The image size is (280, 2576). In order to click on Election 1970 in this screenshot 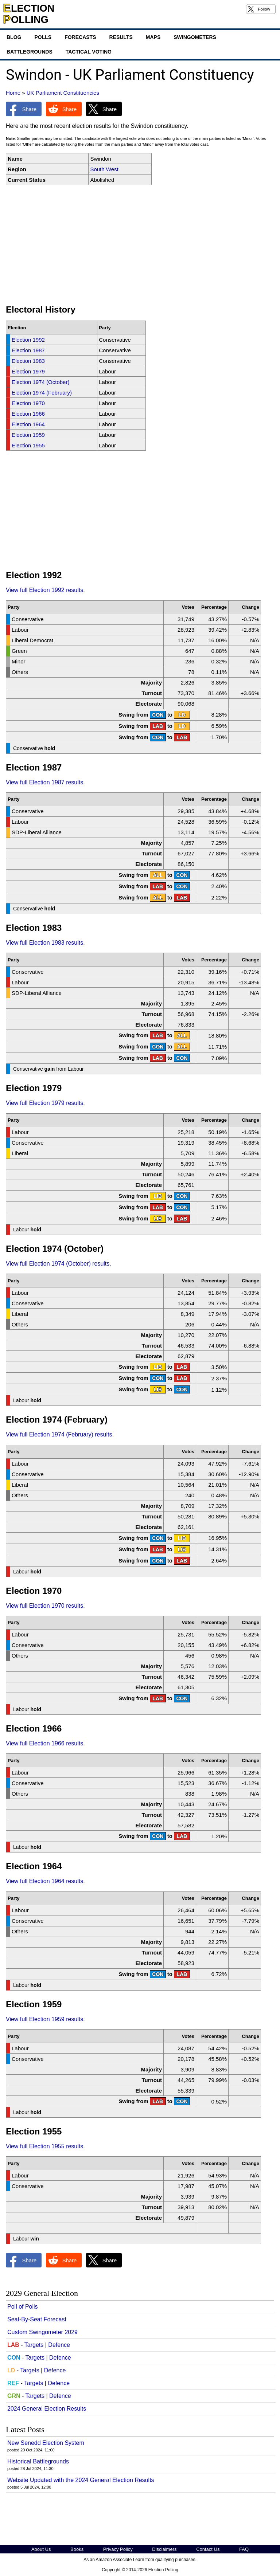, I will do `click(28, 403)`.